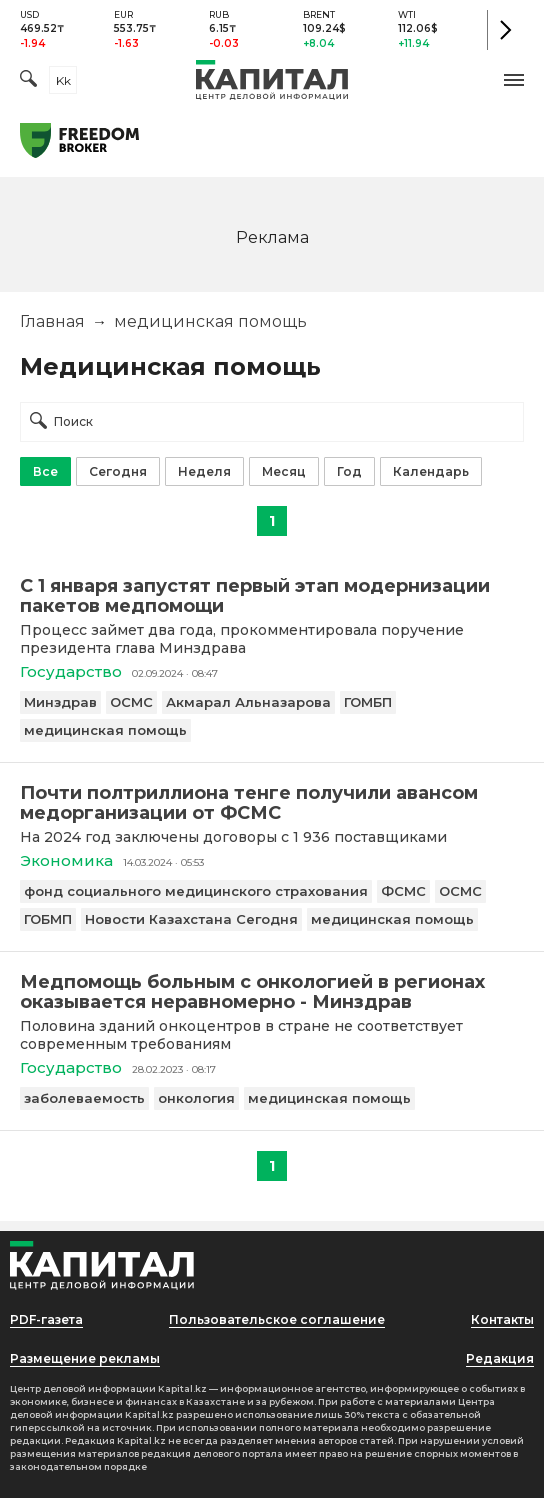 The width and height of the screenshot is (544, 1498). I want to click on ОСМС, so click(131, 702).